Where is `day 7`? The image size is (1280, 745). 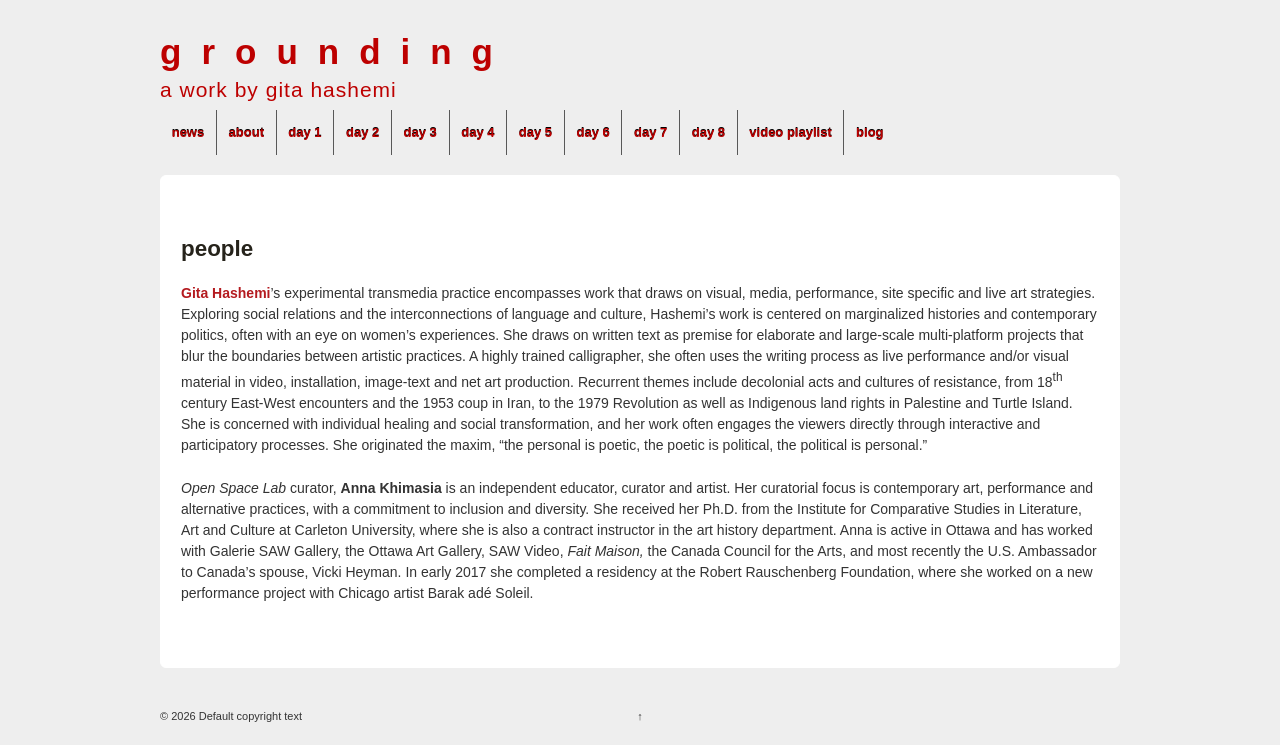
day 7 is located at coordinates (650, 132).